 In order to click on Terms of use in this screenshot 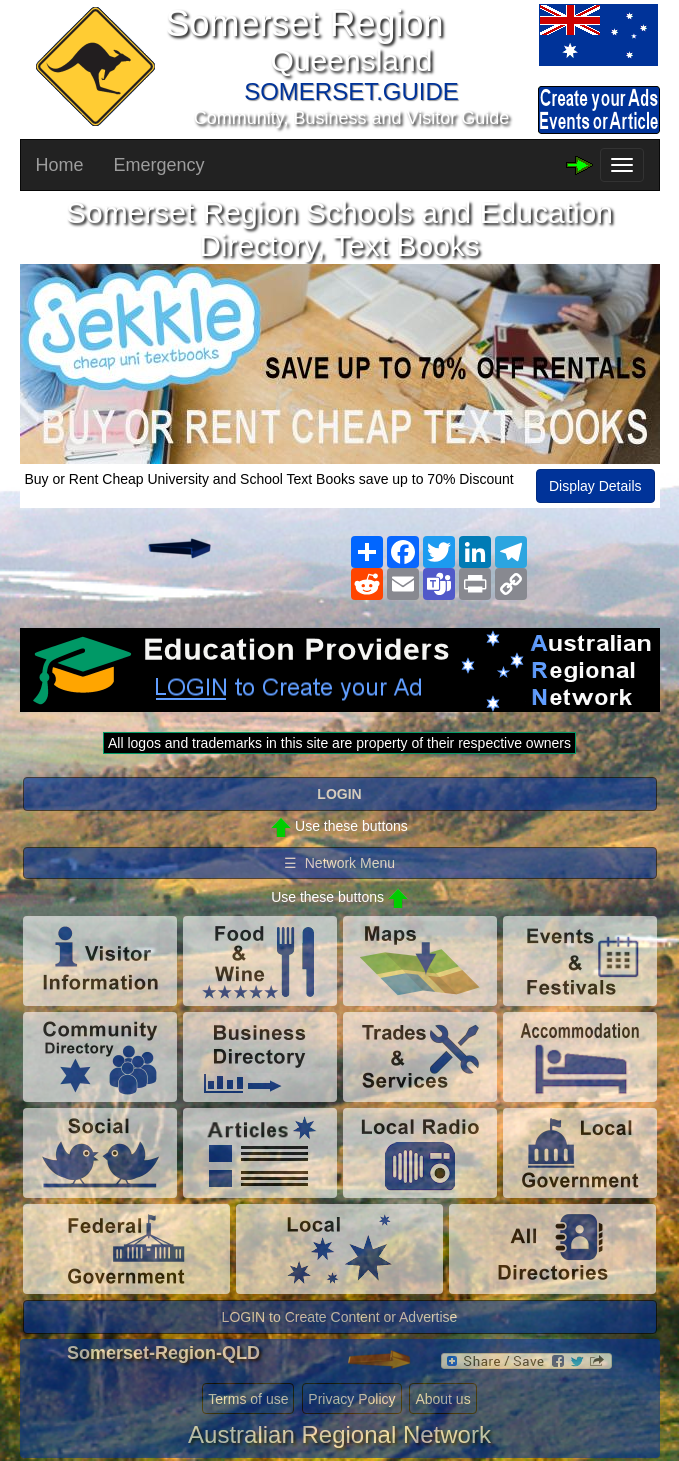, I will do `click(248, 1399)`.